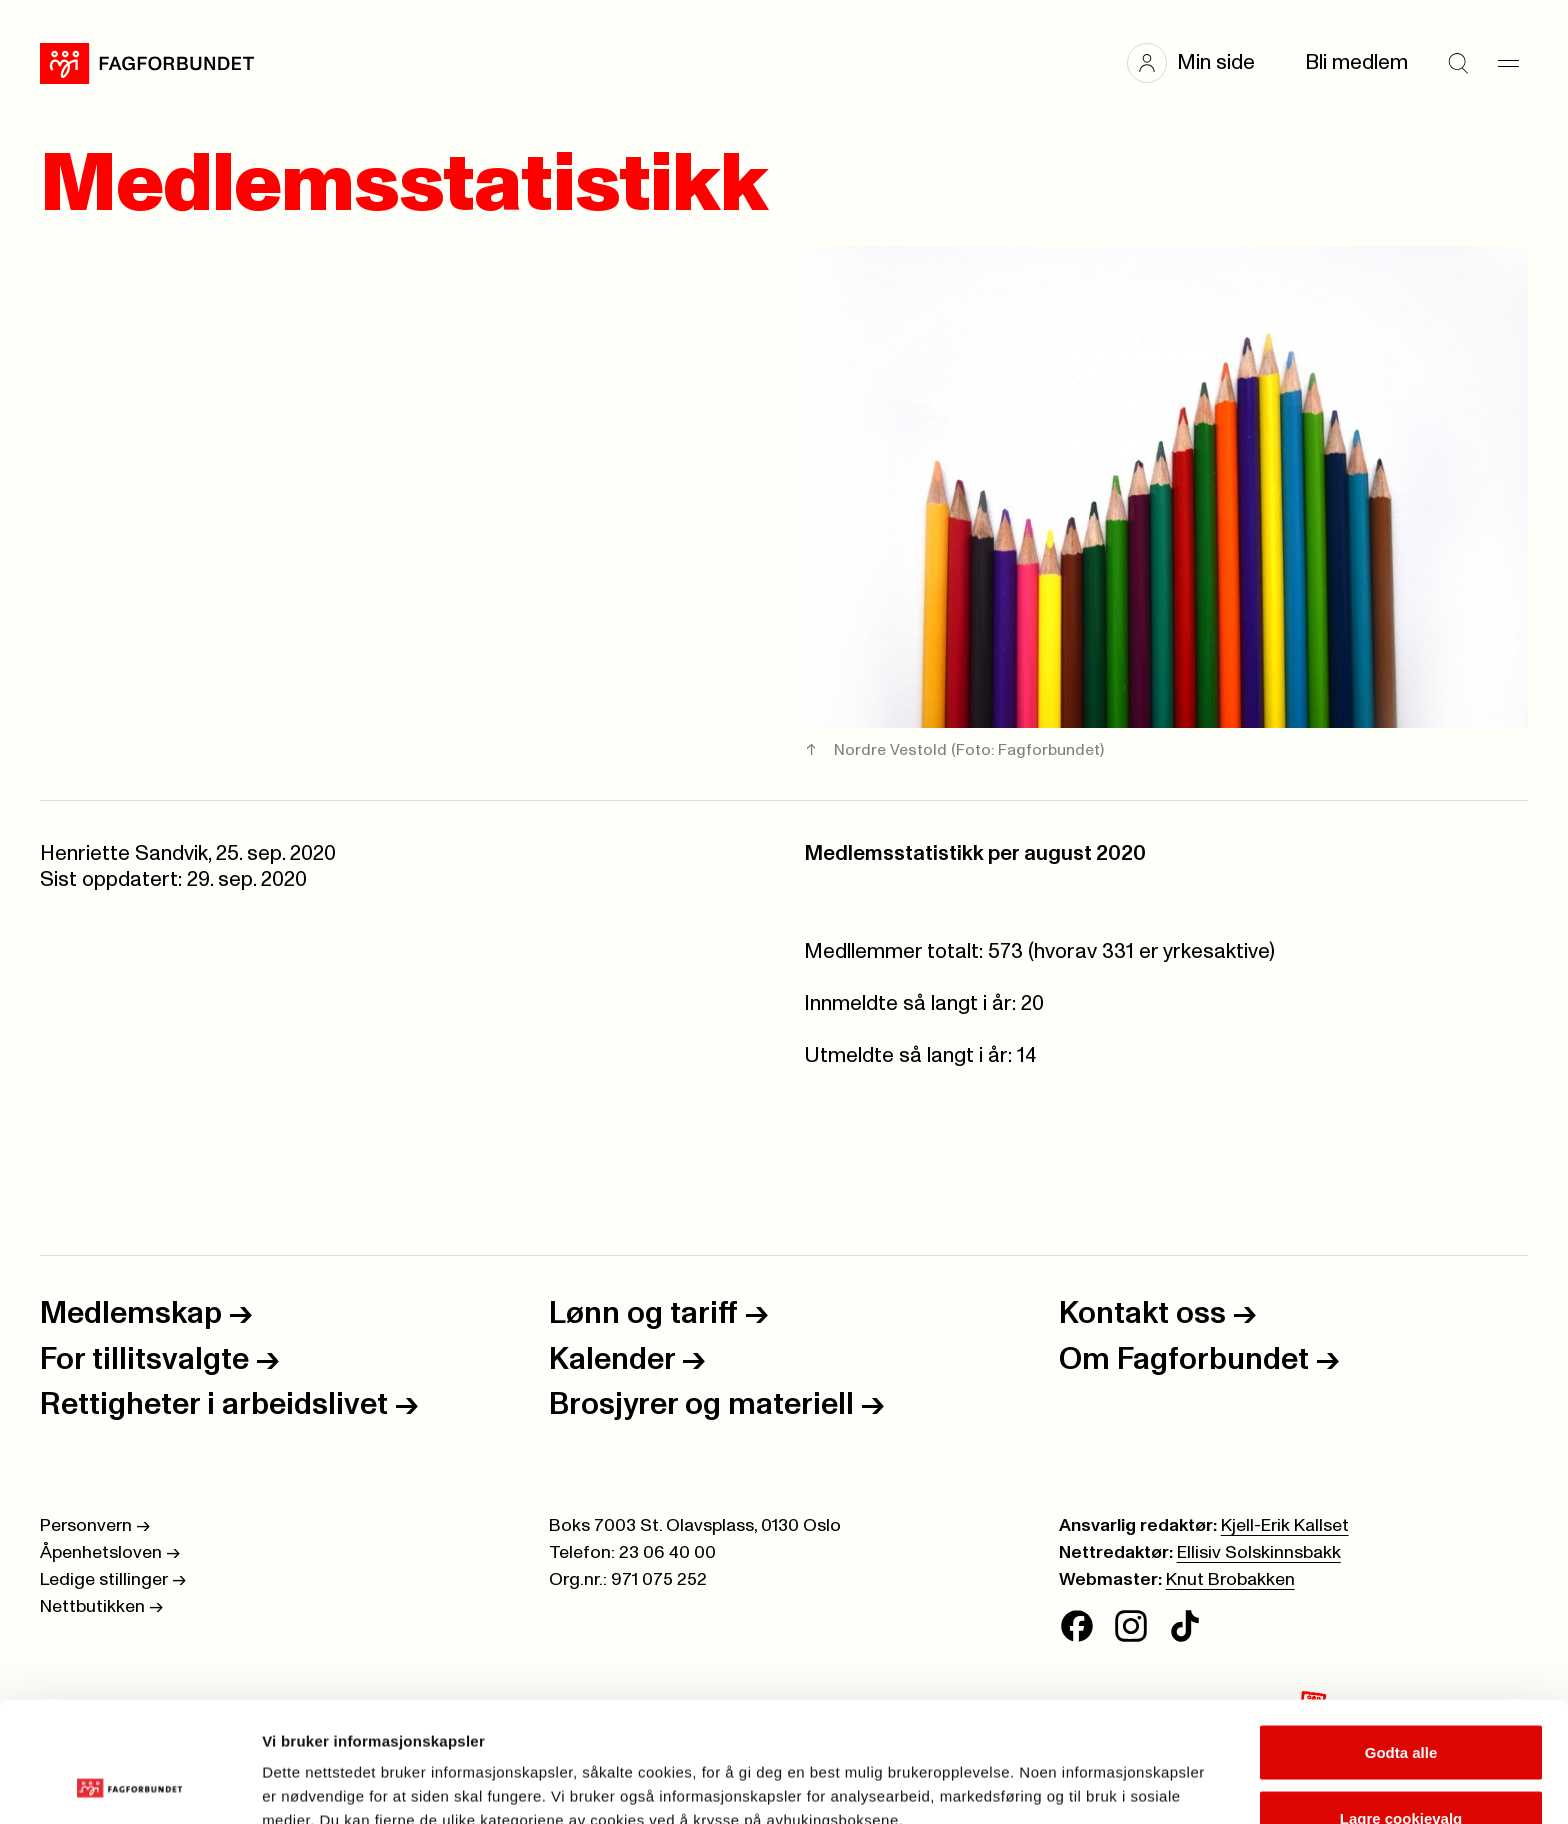 Image resolution: width=1568 pixels, height=1824 pixels. Describe the element at coordinates (1230, 1580) in the screenshot. I see `Knut Brobakken` at that location.